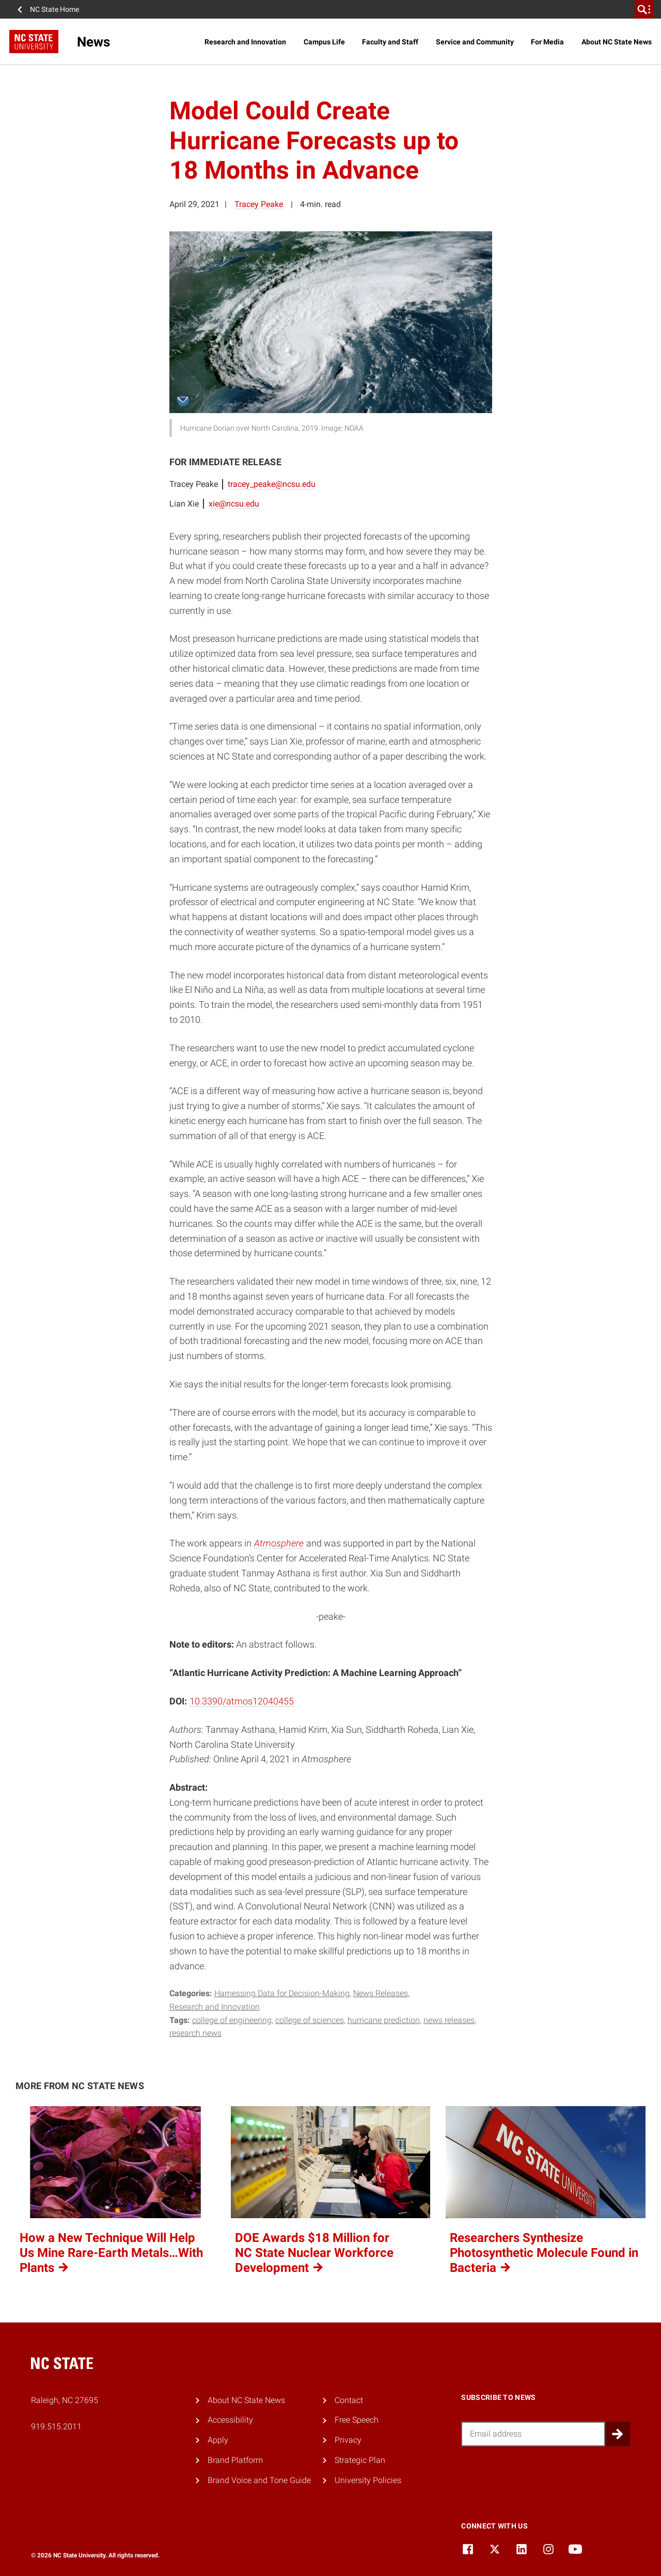 Image resolution: width=661 pixels, height=2576 pixels. What do you see at coordinates (324, 42) in the screenshot?
I see `Campus Life` at bounding box center [324, 42].